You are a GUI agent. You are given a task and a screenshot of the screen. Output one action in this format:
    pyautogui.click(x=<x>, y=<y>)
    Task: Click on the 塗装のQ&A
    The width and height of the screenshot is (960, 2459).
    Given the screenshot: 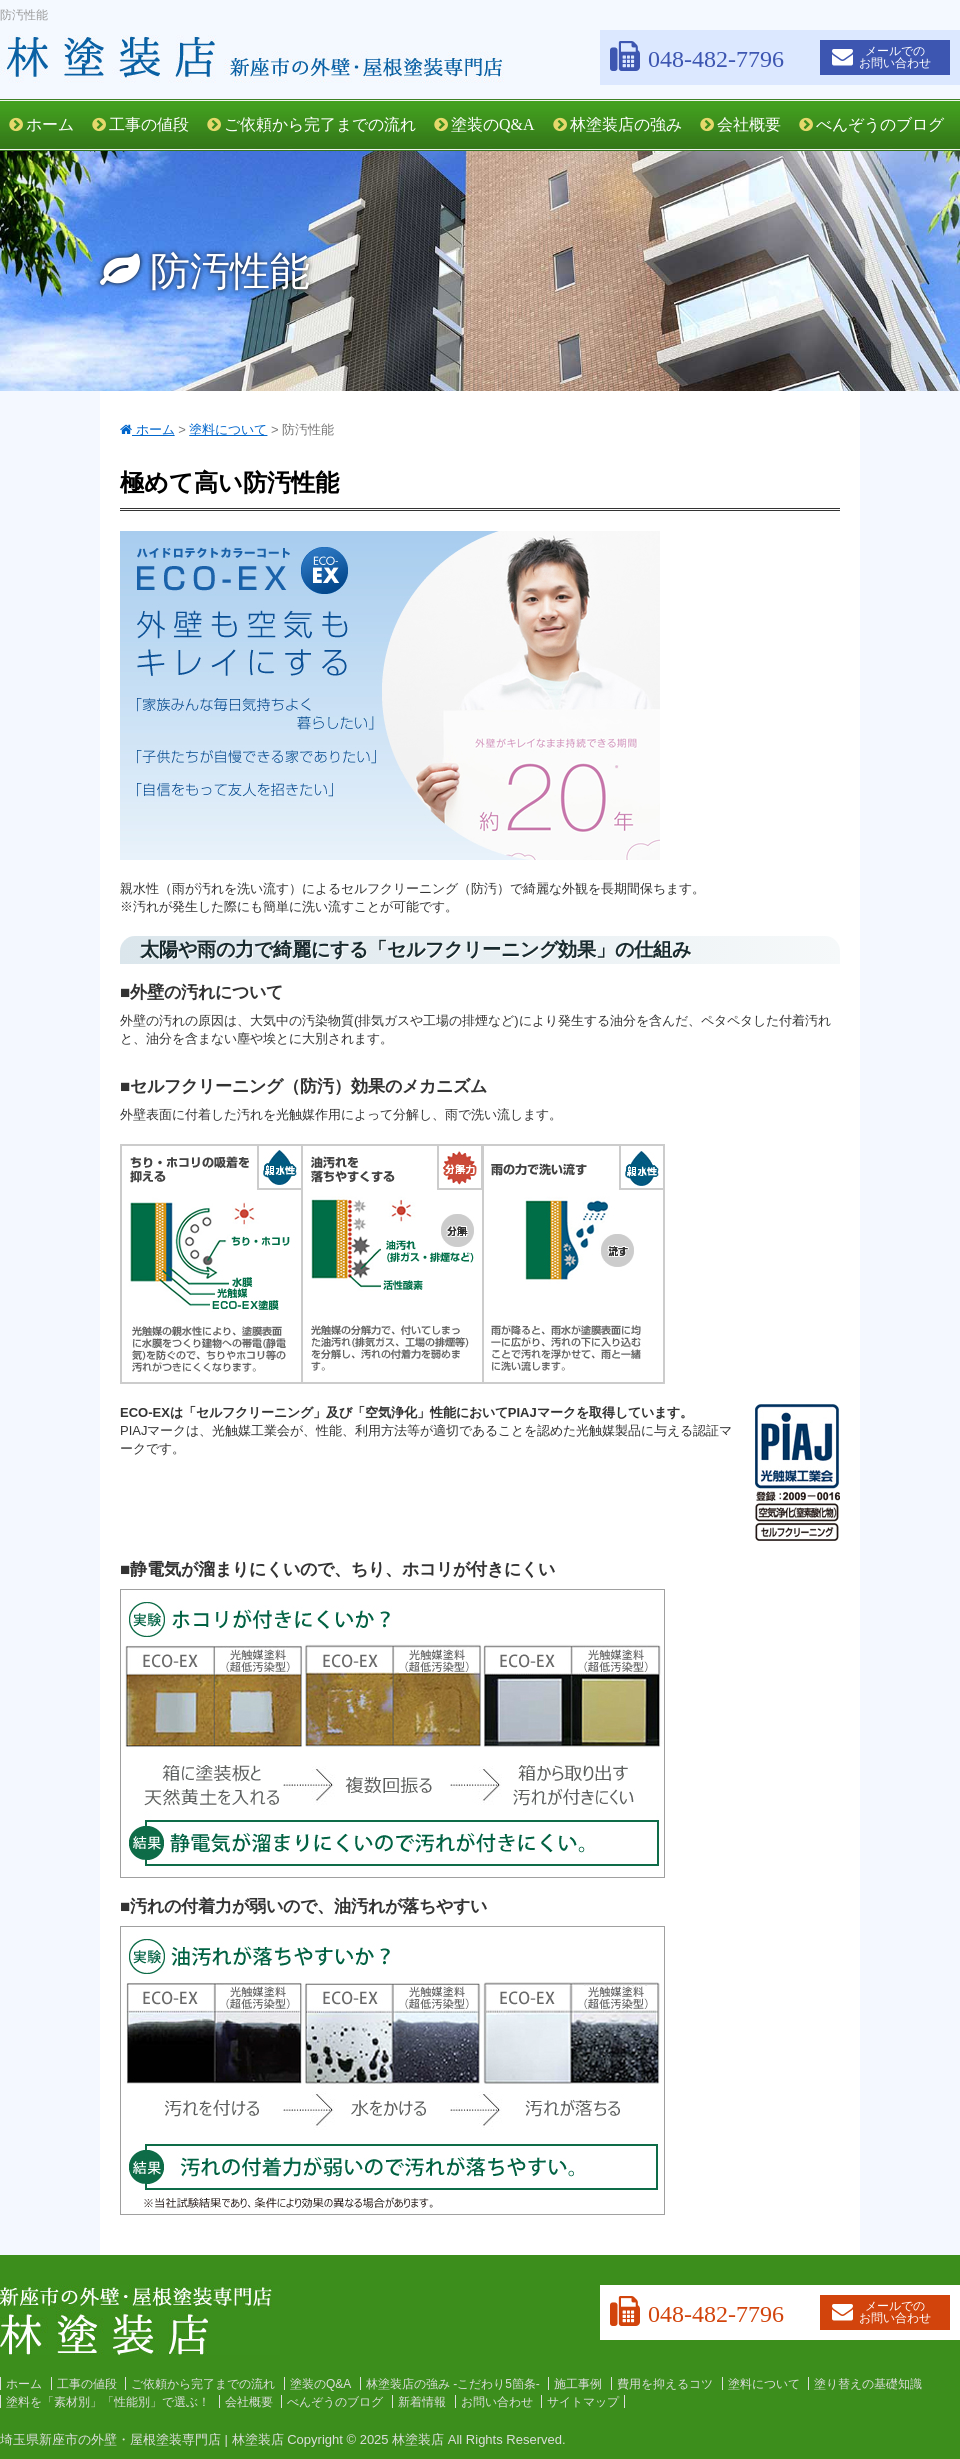 What is the action you would take?
    pyautogui.click(x=484, y=124)
    